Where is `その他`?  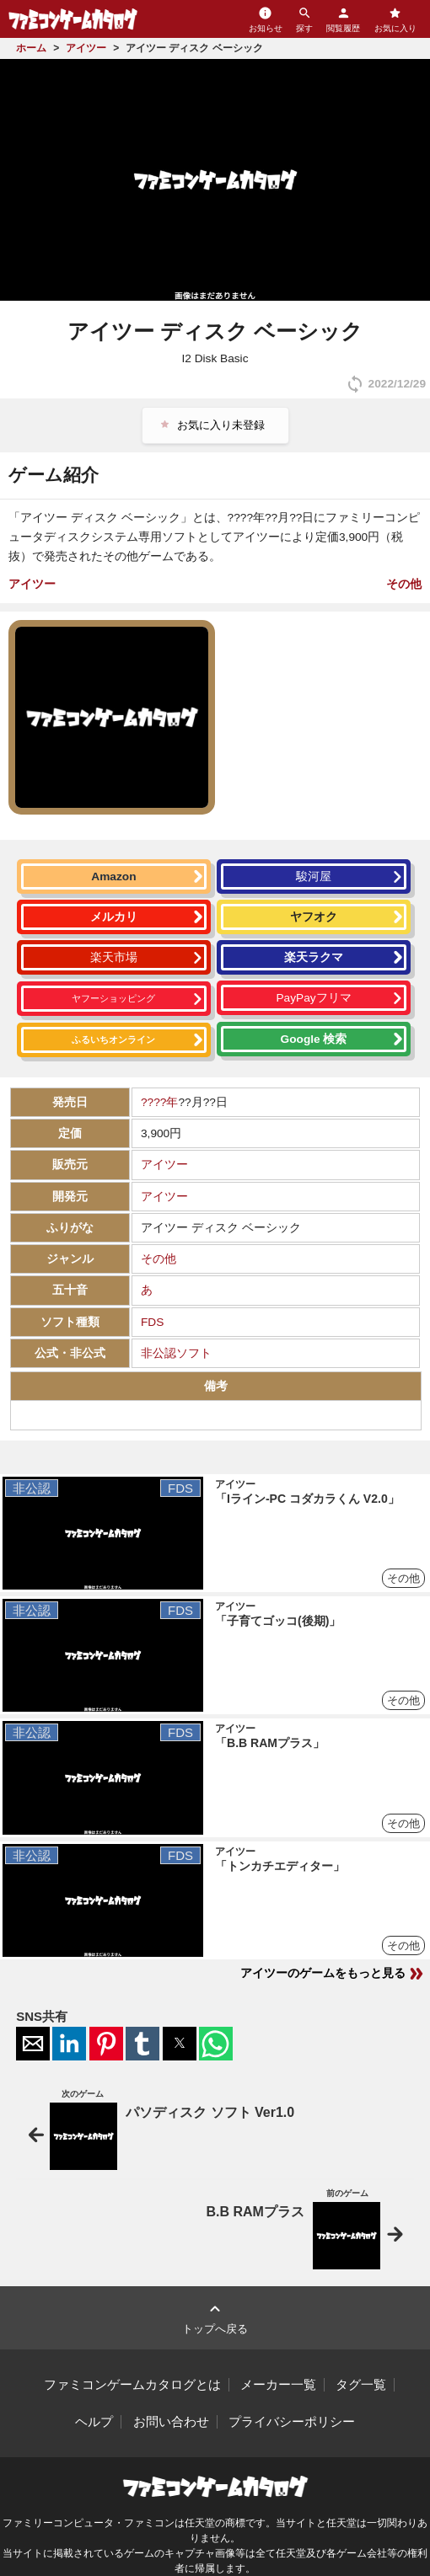
その他 is located at coordinates (404, 584).